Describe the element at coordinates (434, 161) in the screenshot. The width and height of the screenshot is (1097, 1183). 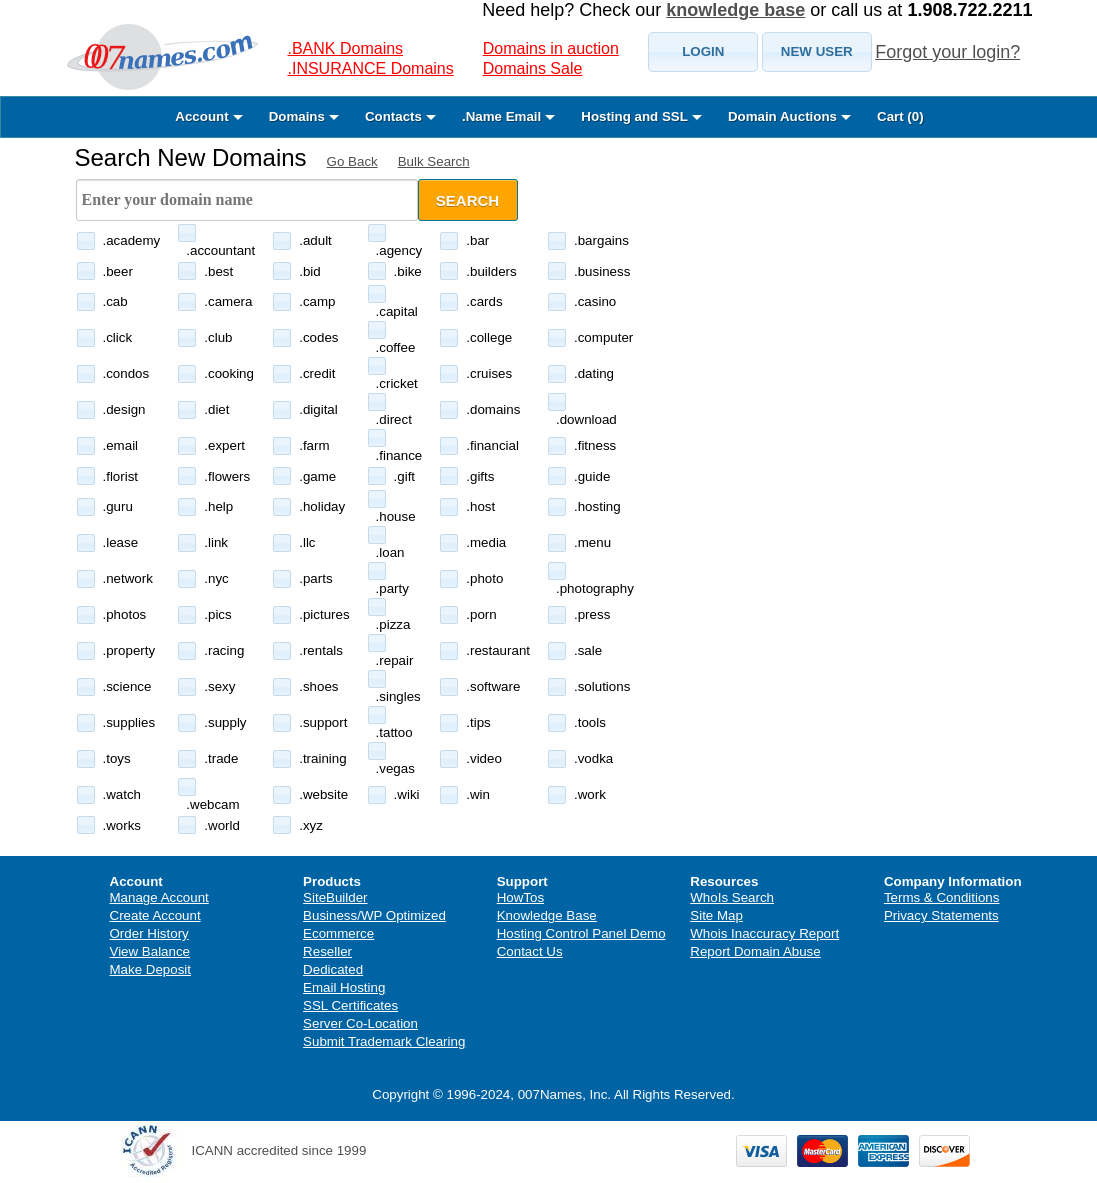
I see `Bulk Search` at that location.